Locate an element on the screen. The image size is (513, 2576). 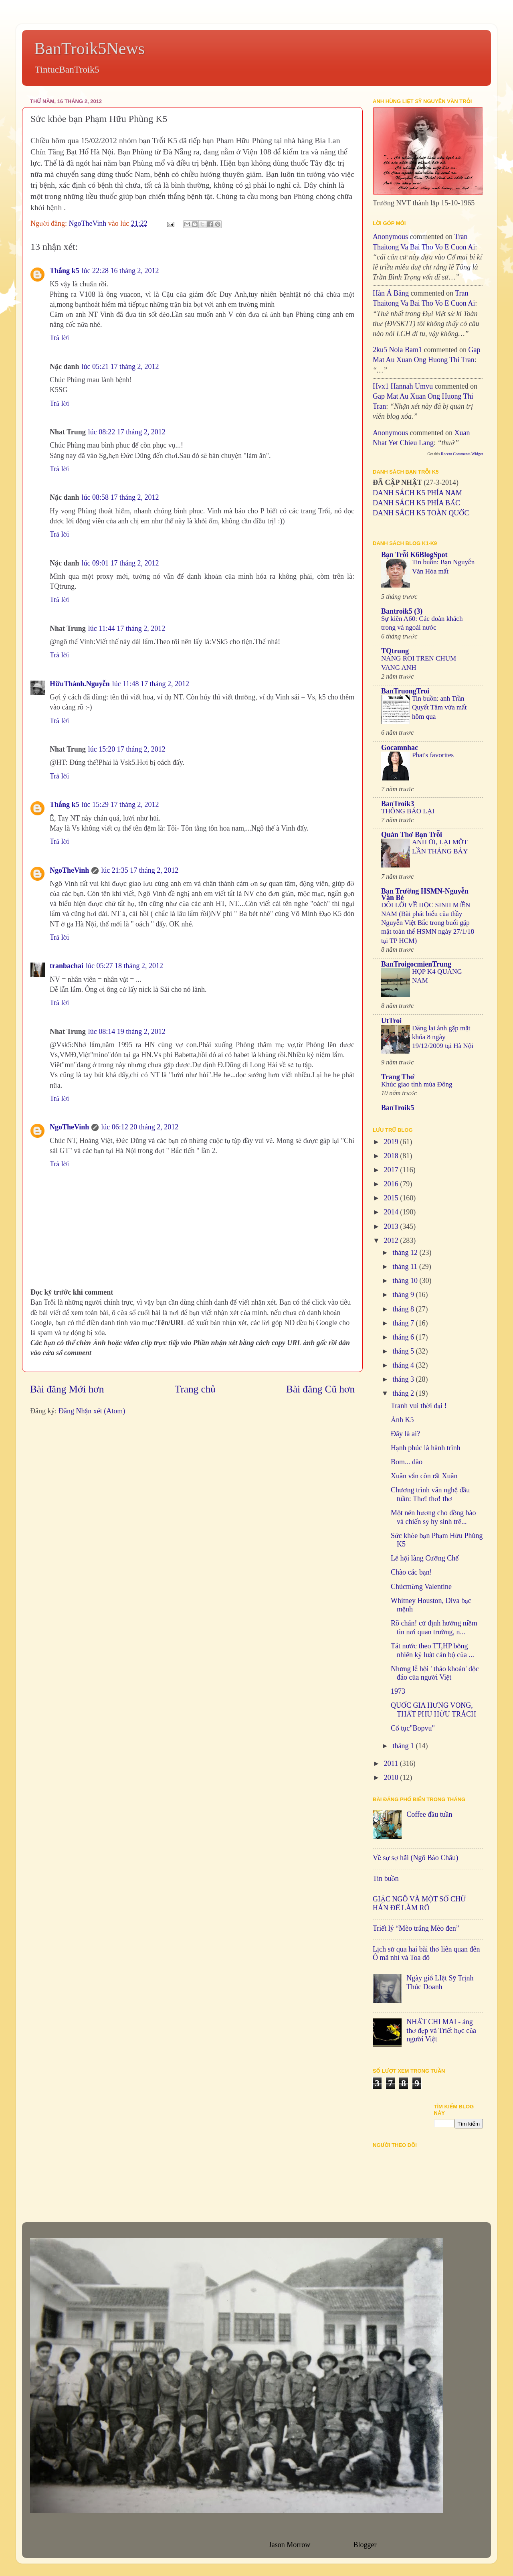
lúc 06:12 20 tháng 2, 2012 is located at coordinates (139, 1127).